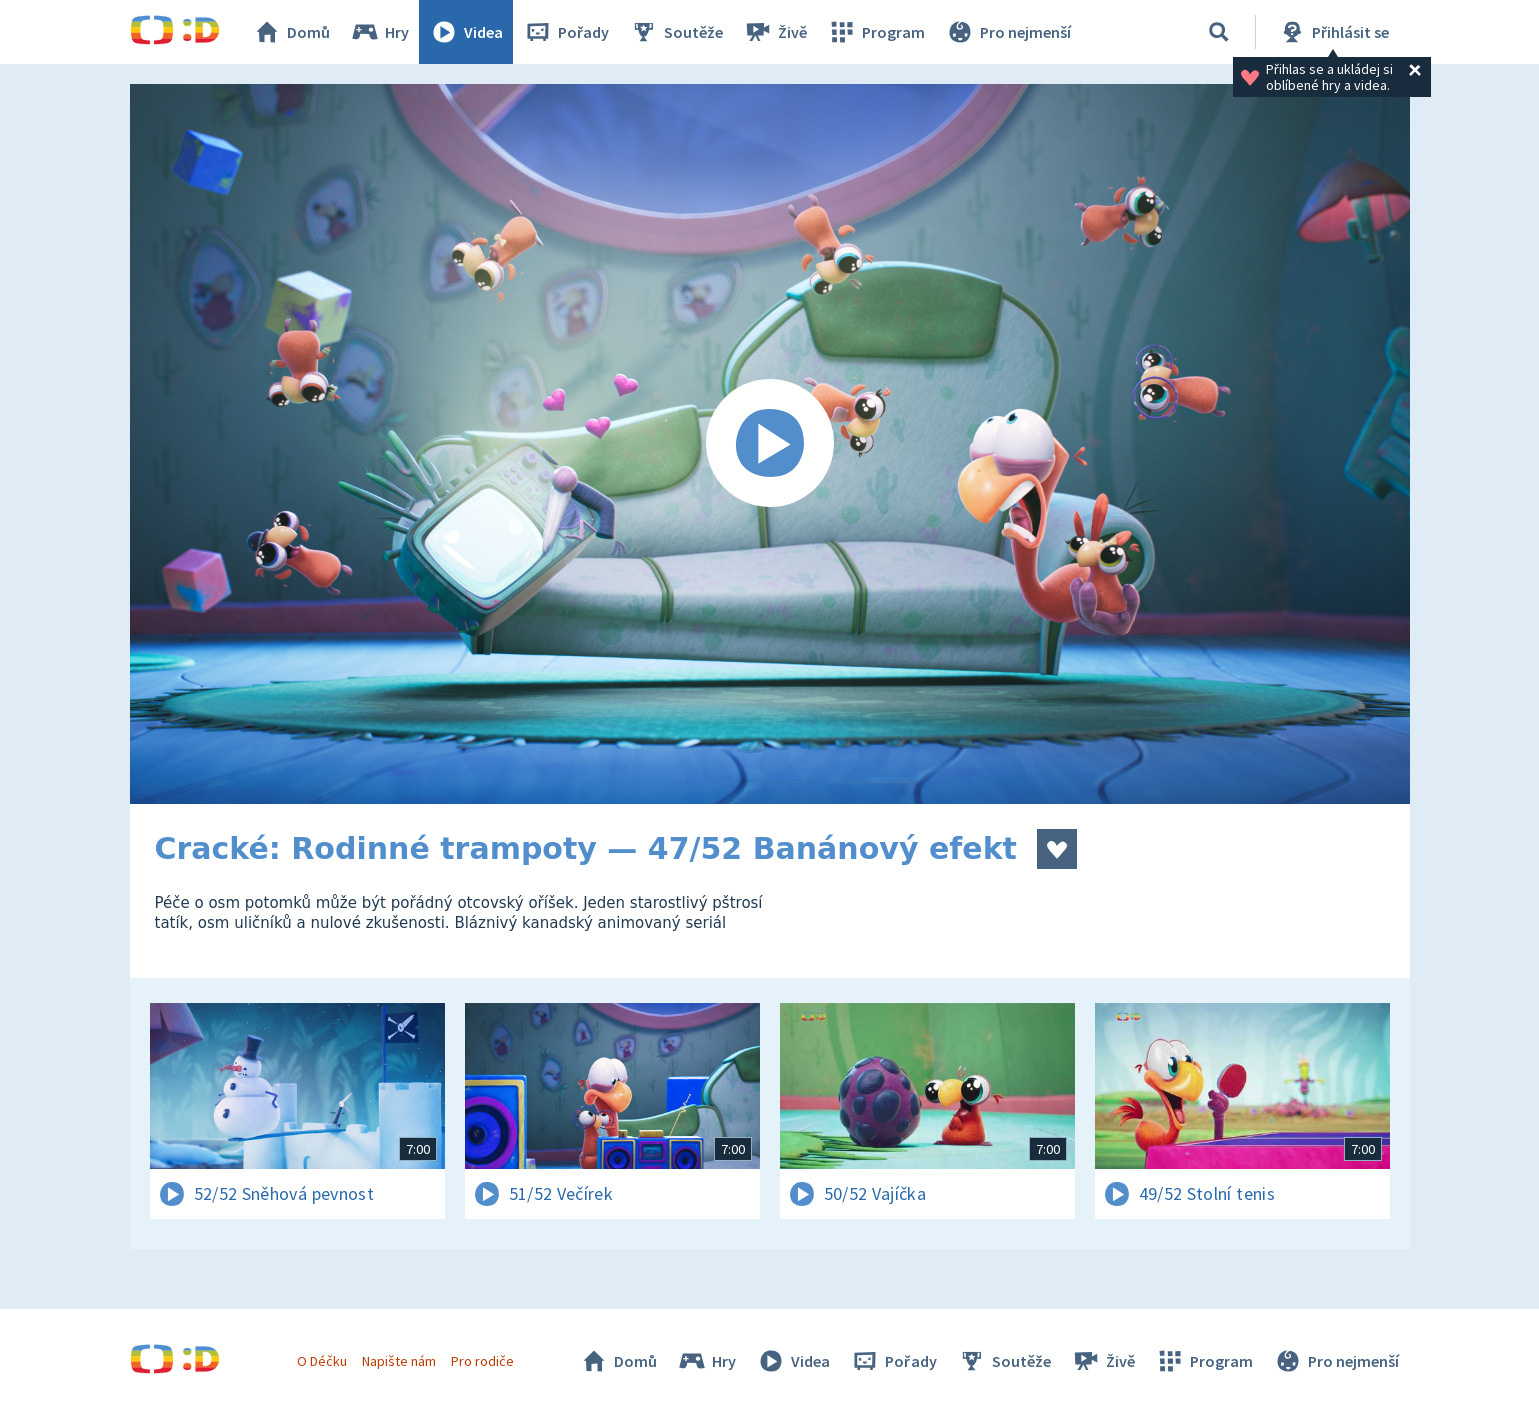 The image size is (1539, 1403). Describe the element at coordinates (1008, 32) in the screenshot. I see `Pro nejmenší` at that location.